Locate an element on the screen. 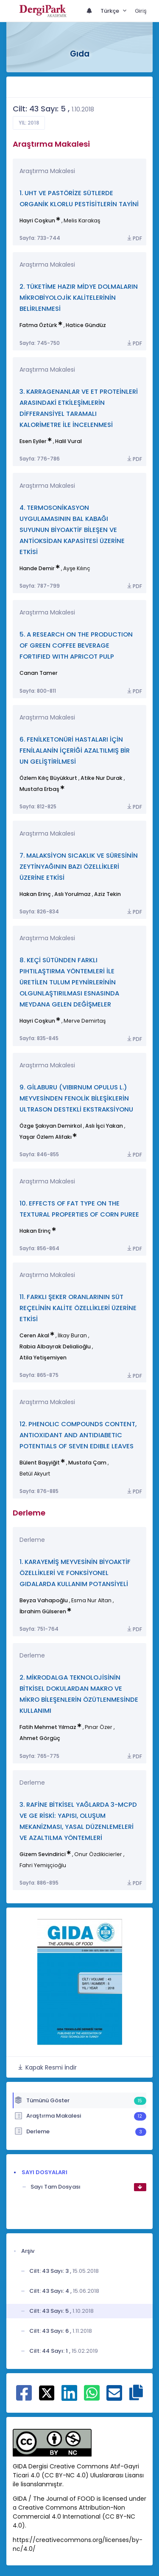 This screenshot has width=159, height=2576. Hatice Gündüz is located at coordinates (86, 325).